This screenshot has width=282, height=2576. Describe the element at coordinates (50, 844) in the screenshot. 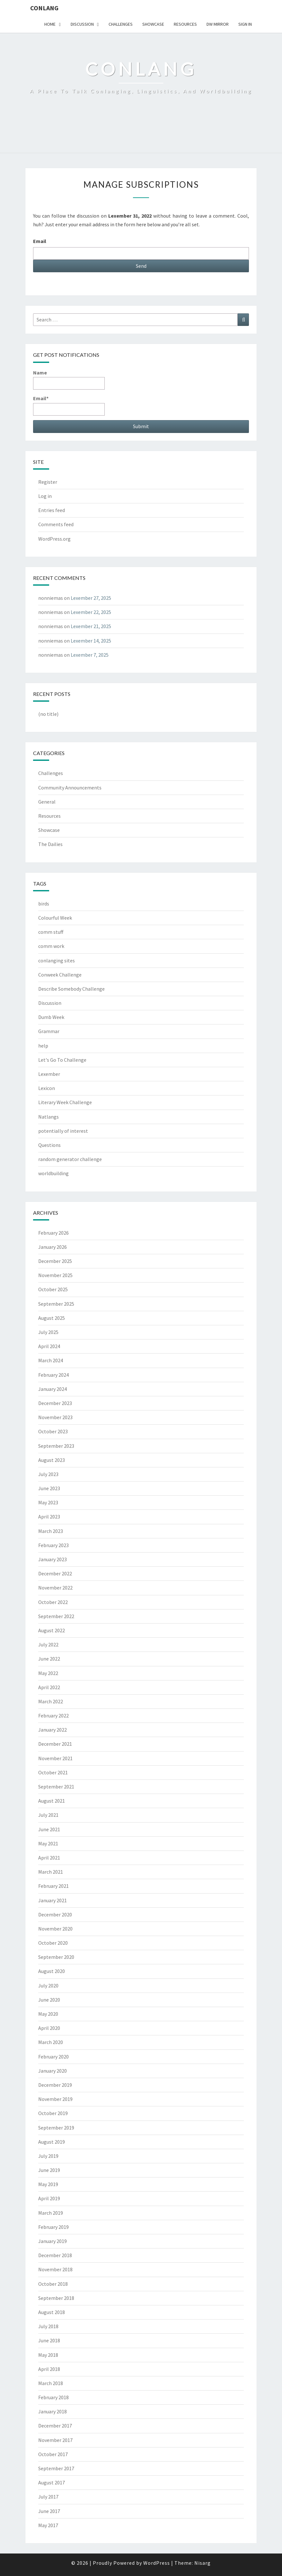

I see `The Dailies` at that location.